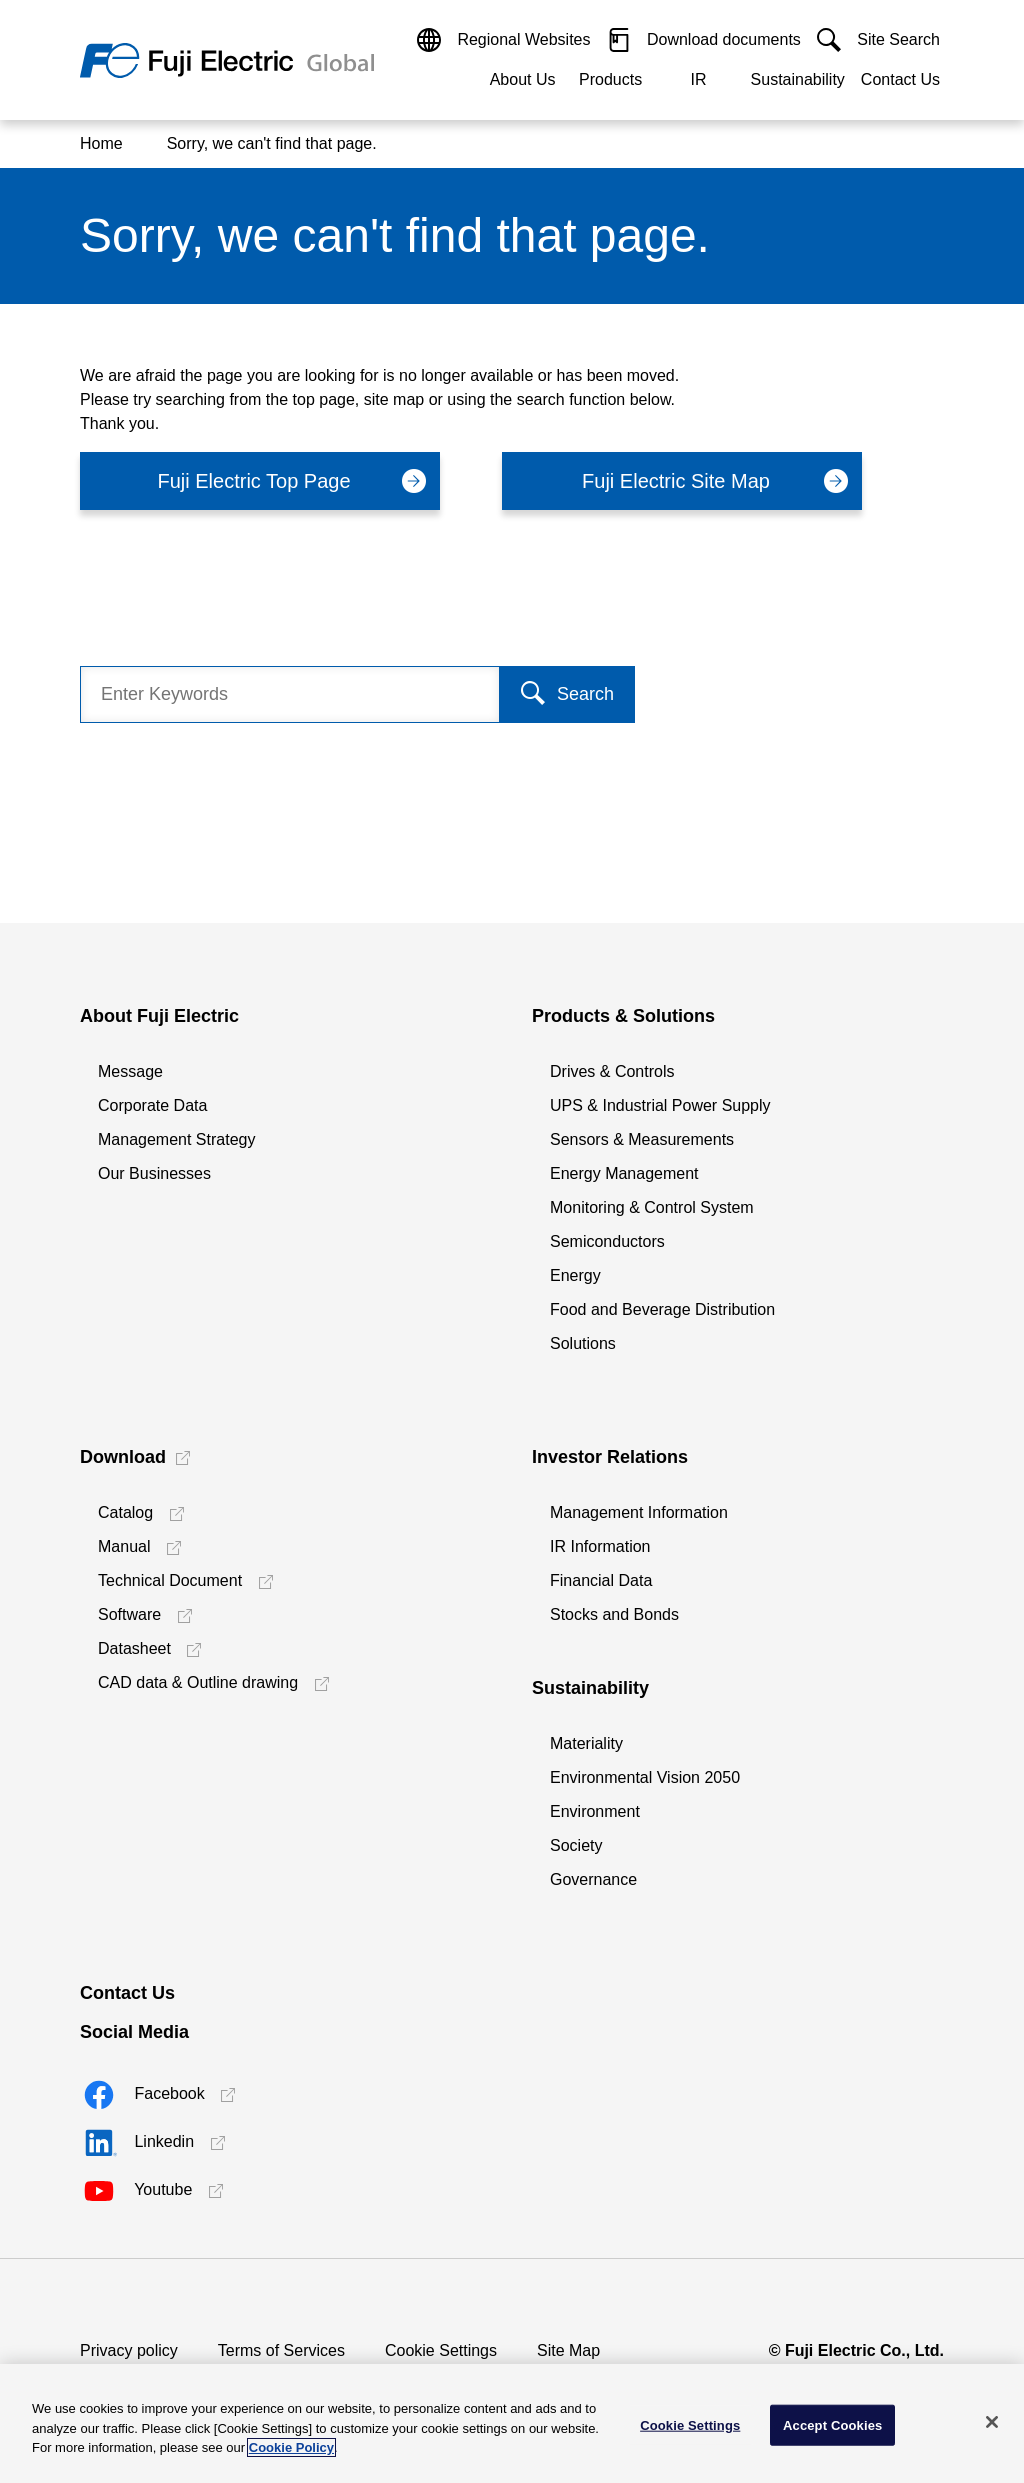  I want to click on Cookie Settings [Cookie Settings, Opens the preference center dialog], so click(690, 2424).